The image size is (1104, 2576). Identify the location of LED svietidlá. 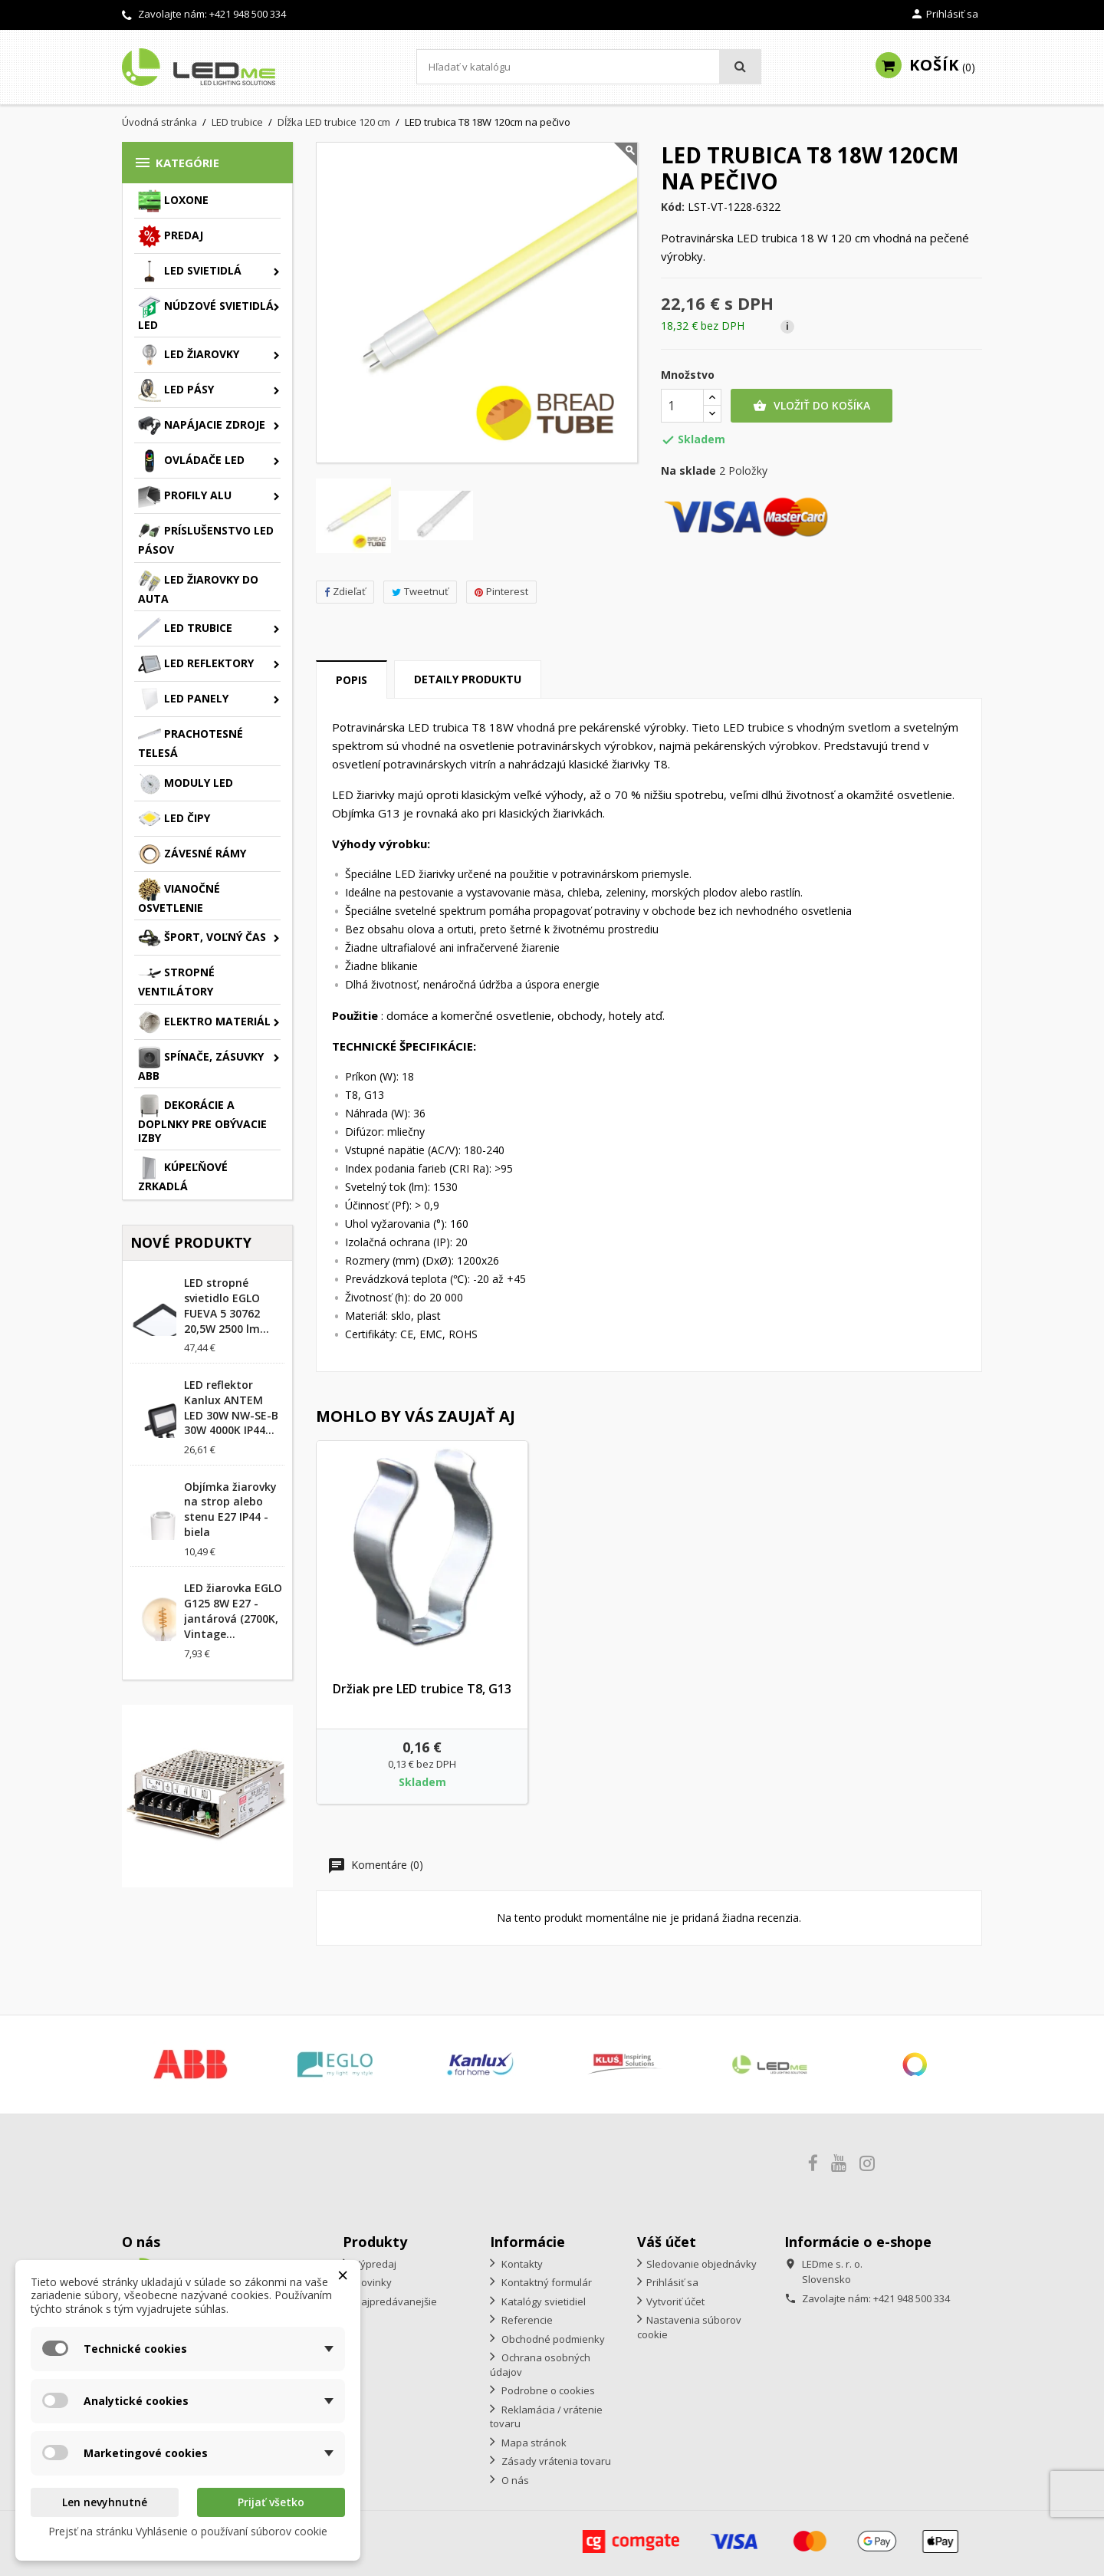
(190, 271).